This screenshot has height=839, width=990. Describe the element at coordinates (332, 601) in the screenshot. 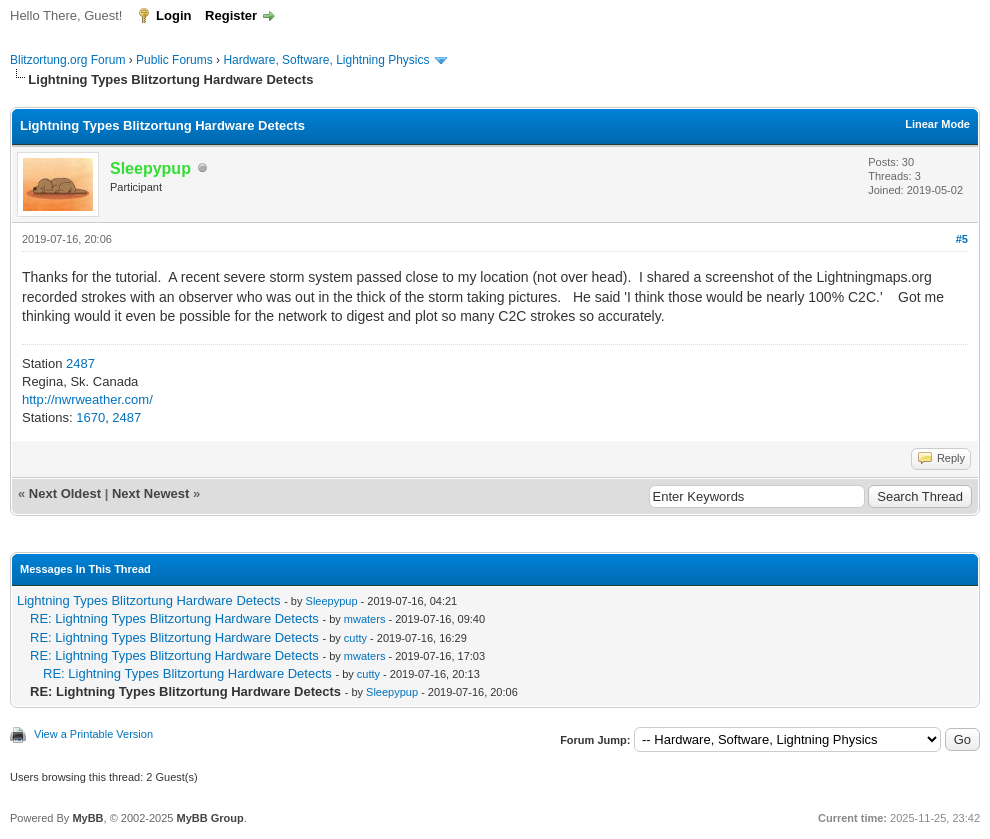

I see `Sleepypup` at that location.